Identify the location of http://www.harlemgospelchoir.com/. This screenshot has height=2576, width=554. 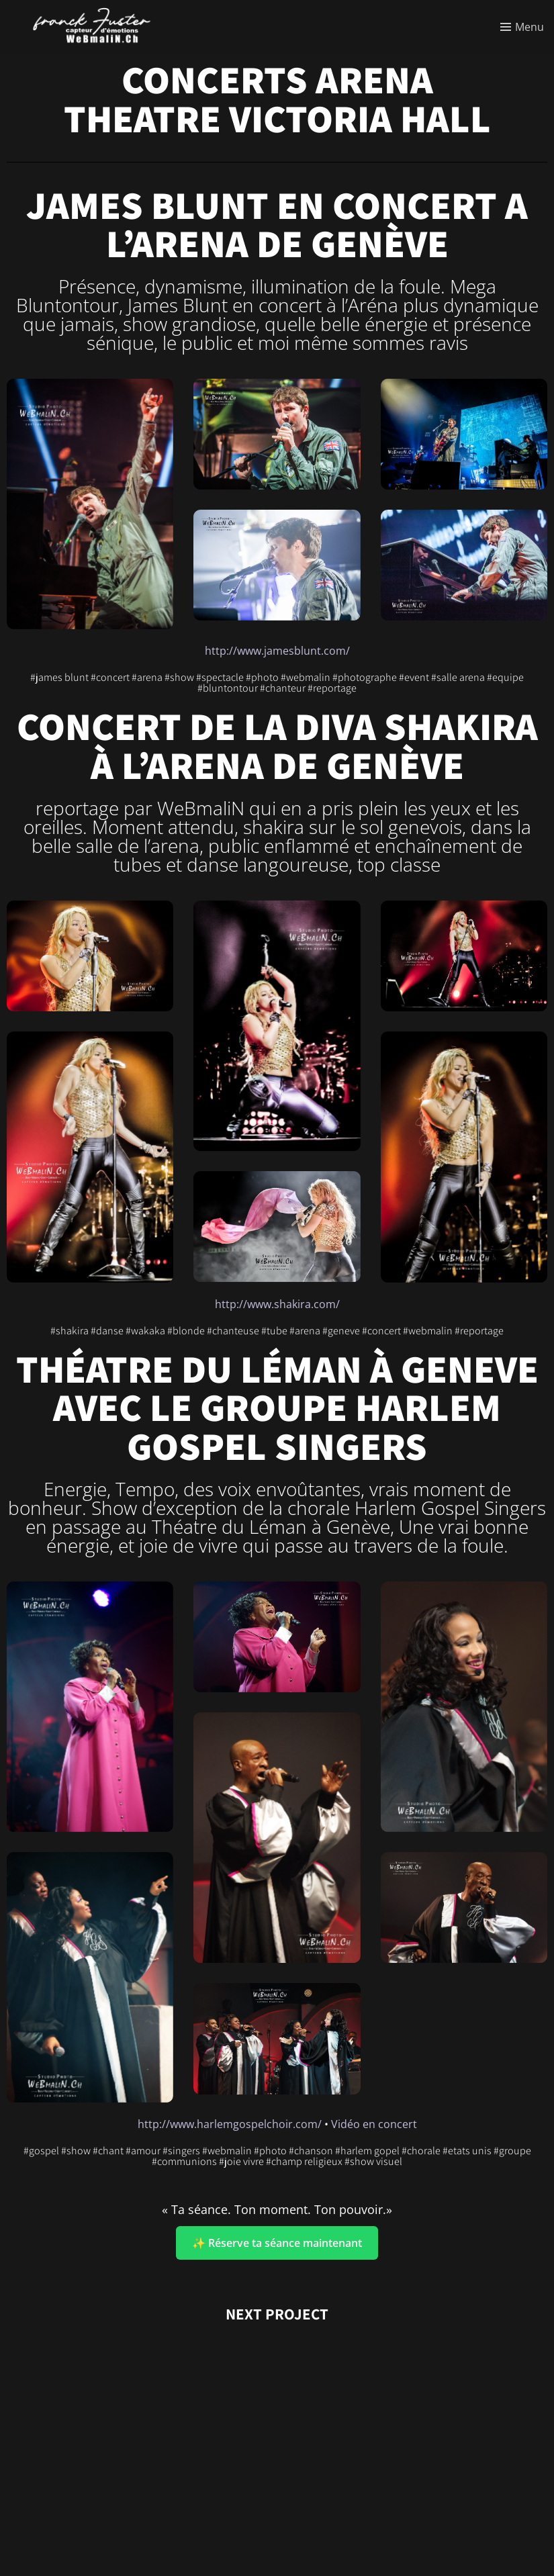
(230, 2124).